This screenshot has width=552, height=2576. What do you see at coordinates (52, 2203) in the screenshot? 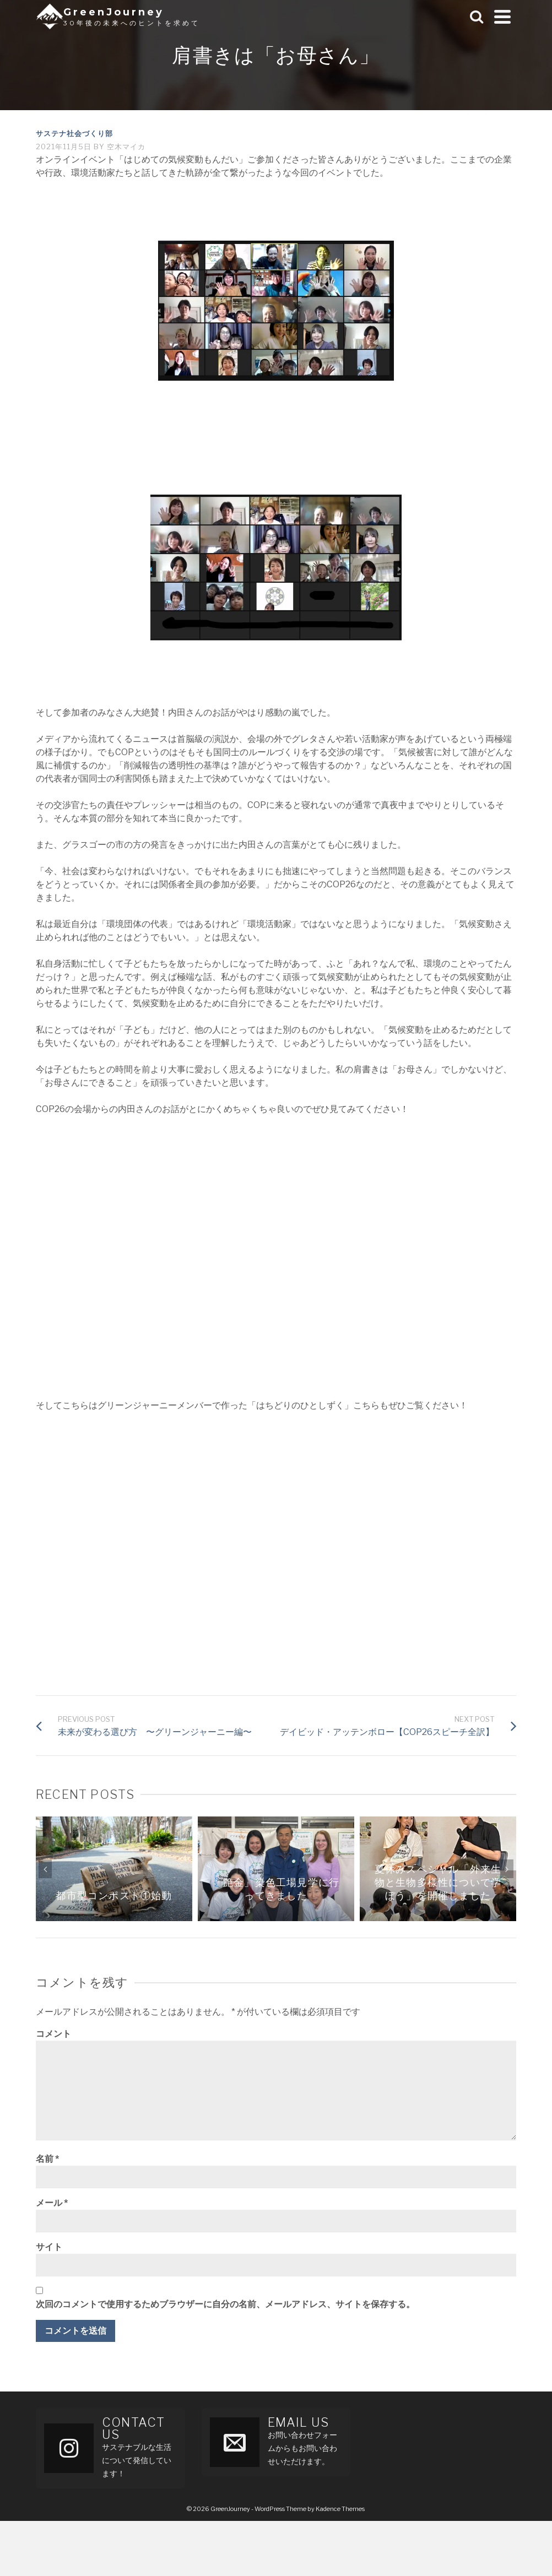
I see `メール` at bounding box center [52, 2203].